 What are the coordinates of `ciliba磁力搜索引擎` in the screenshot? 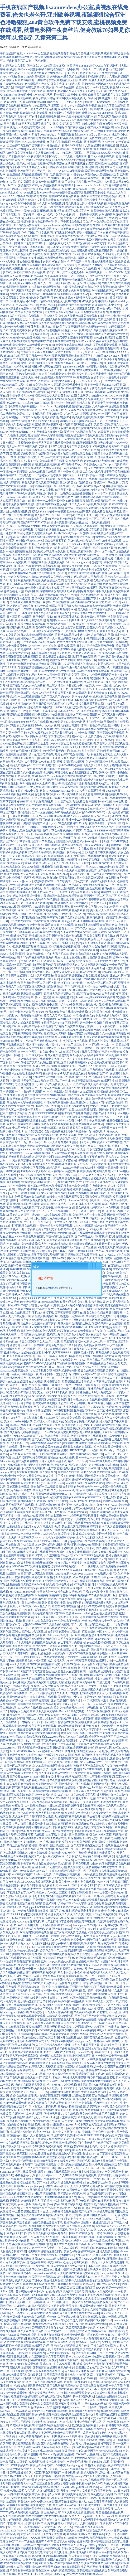 It's located at (69, 1048).